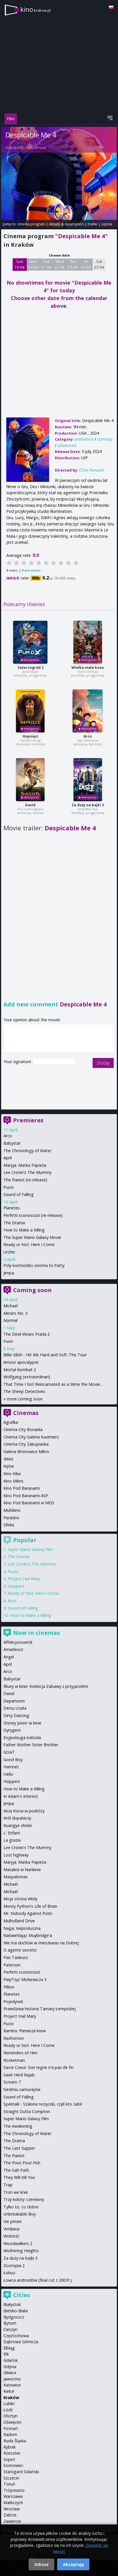  What do you see at coordinates (11, 2478) in the screenshot?
I see `Szczecin` at bounding box center [11, 2478].